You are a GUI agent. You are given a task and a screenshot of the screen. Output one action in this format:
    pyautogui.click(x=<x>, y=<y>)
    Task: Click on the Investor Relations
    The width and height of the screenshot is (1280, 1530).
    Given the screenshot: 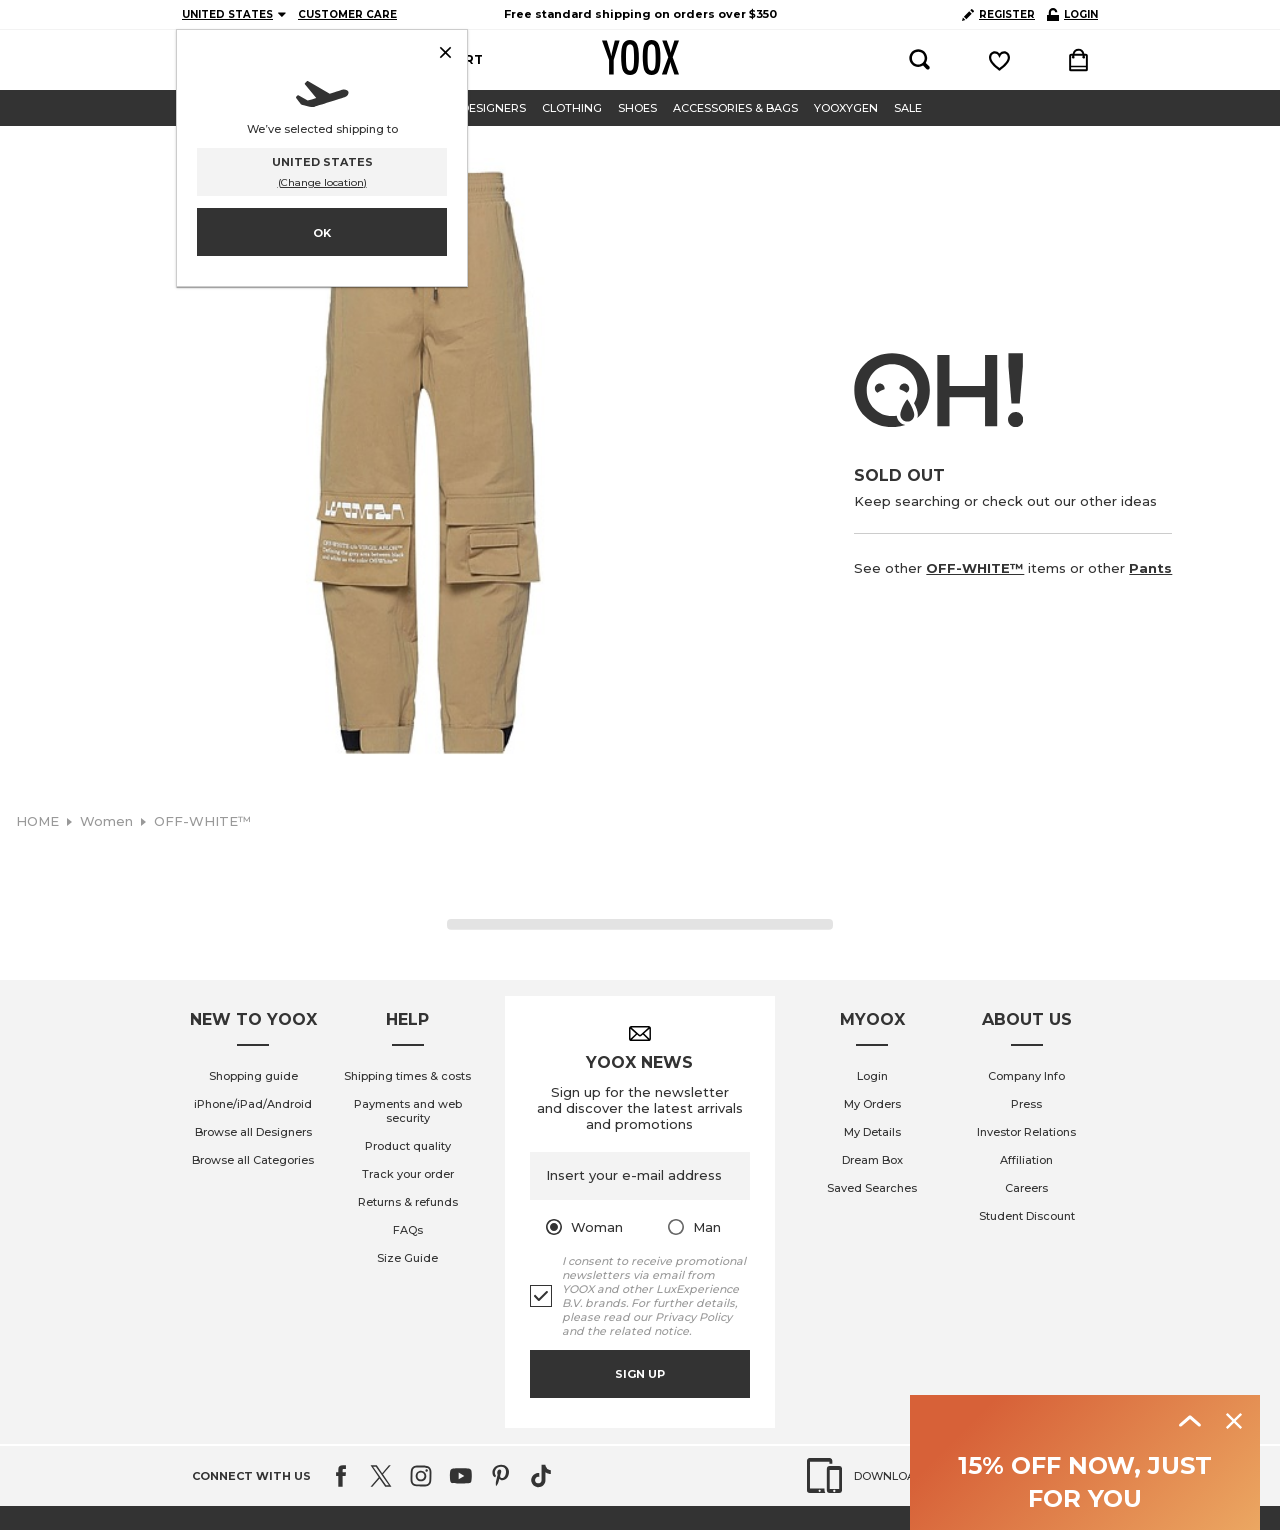 What is the action you would take?
    pyautogui.click(x=1026, y=1132)
    